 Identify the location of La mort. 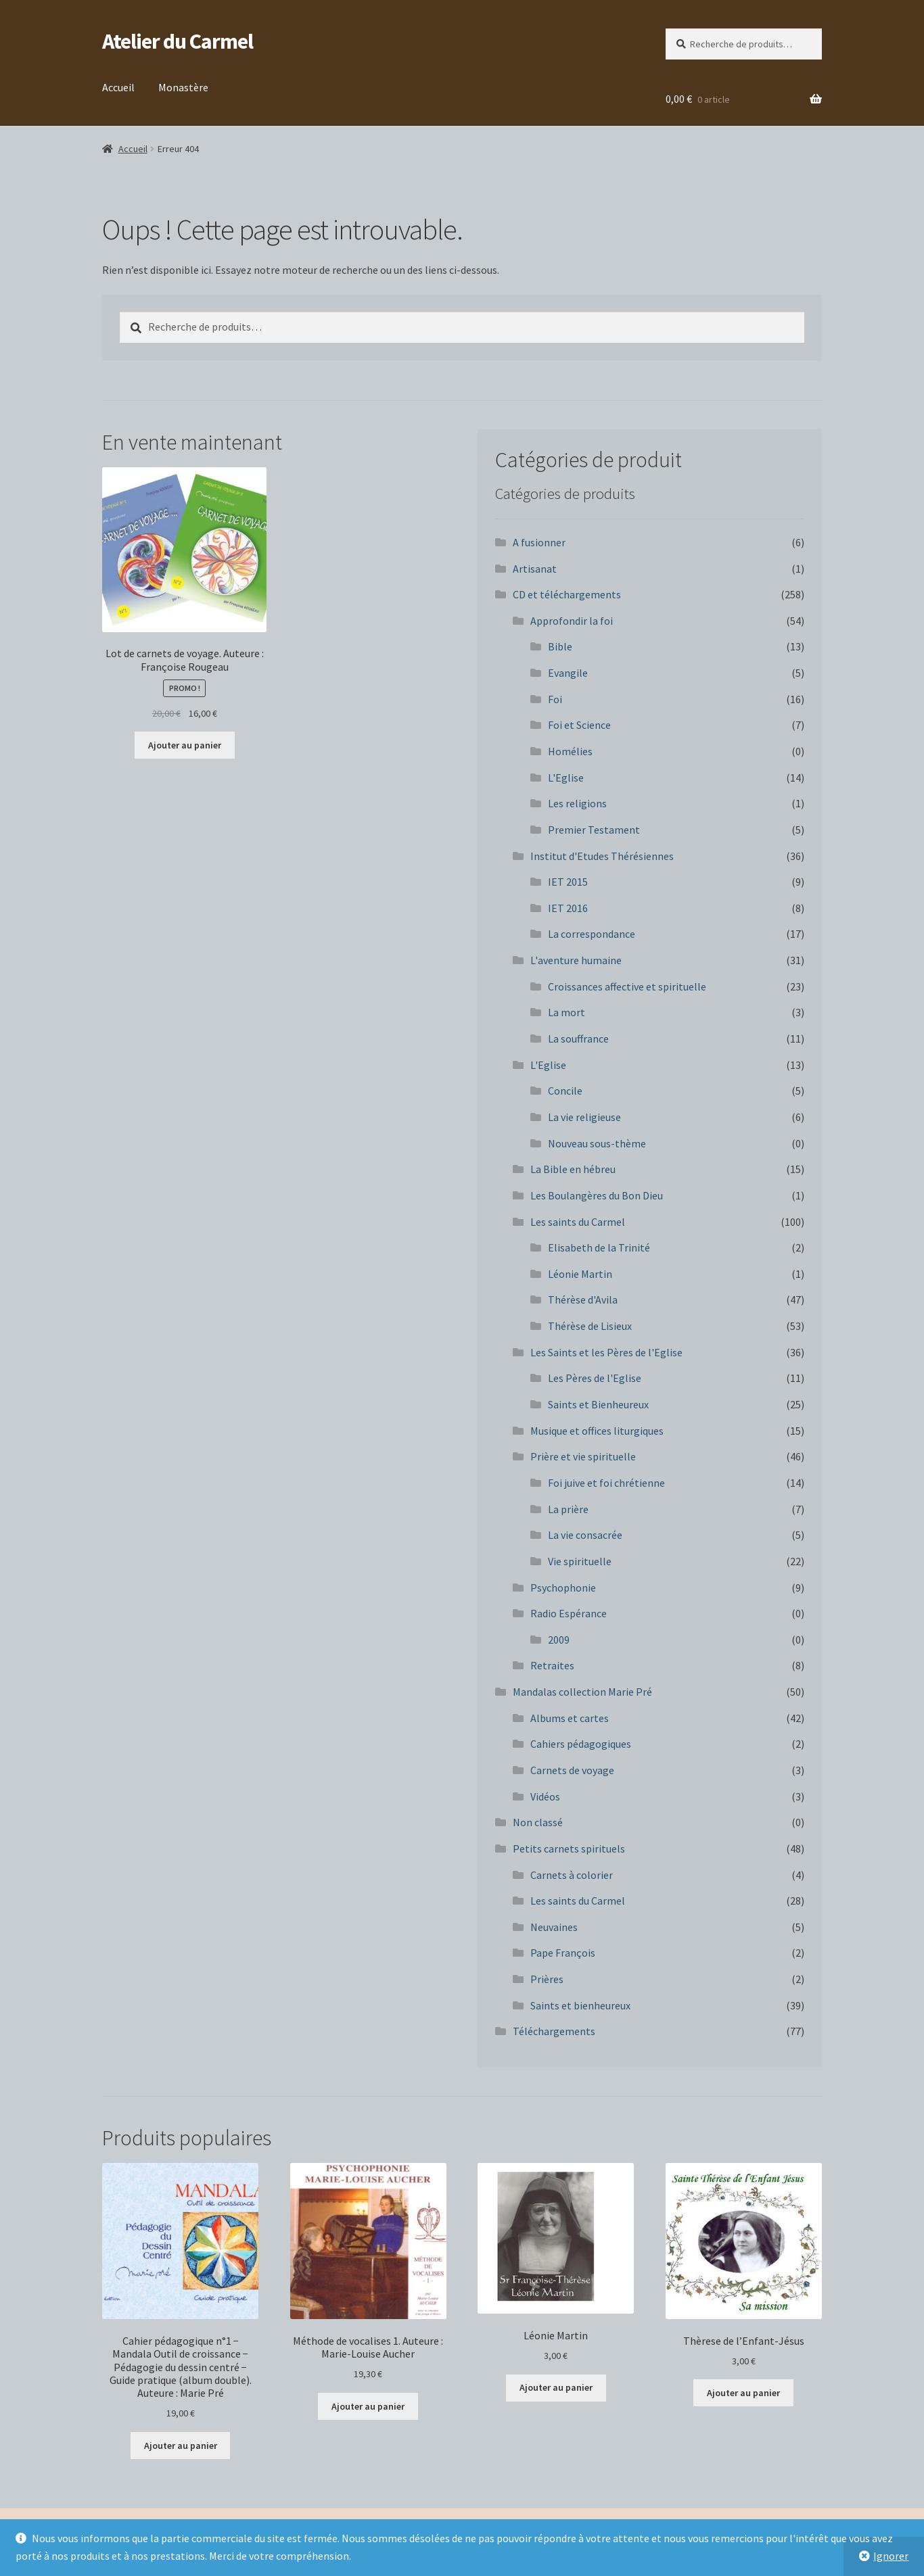
(566, 1012).